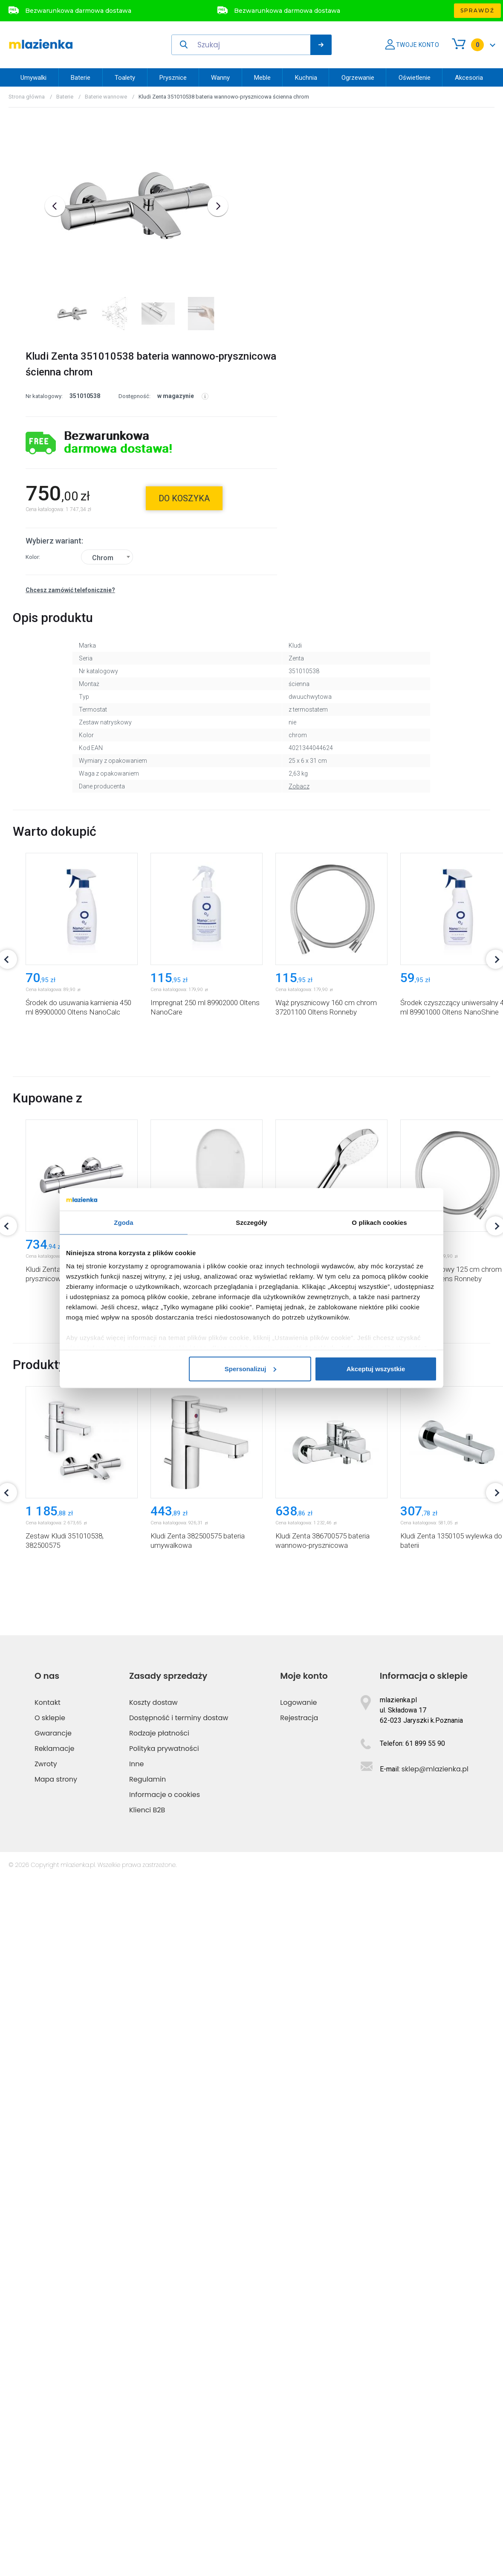 The image size is (503, 2576). Describe the element at coordinates (298, 2400) in the screenshot. I see `Logowanie` at that location.